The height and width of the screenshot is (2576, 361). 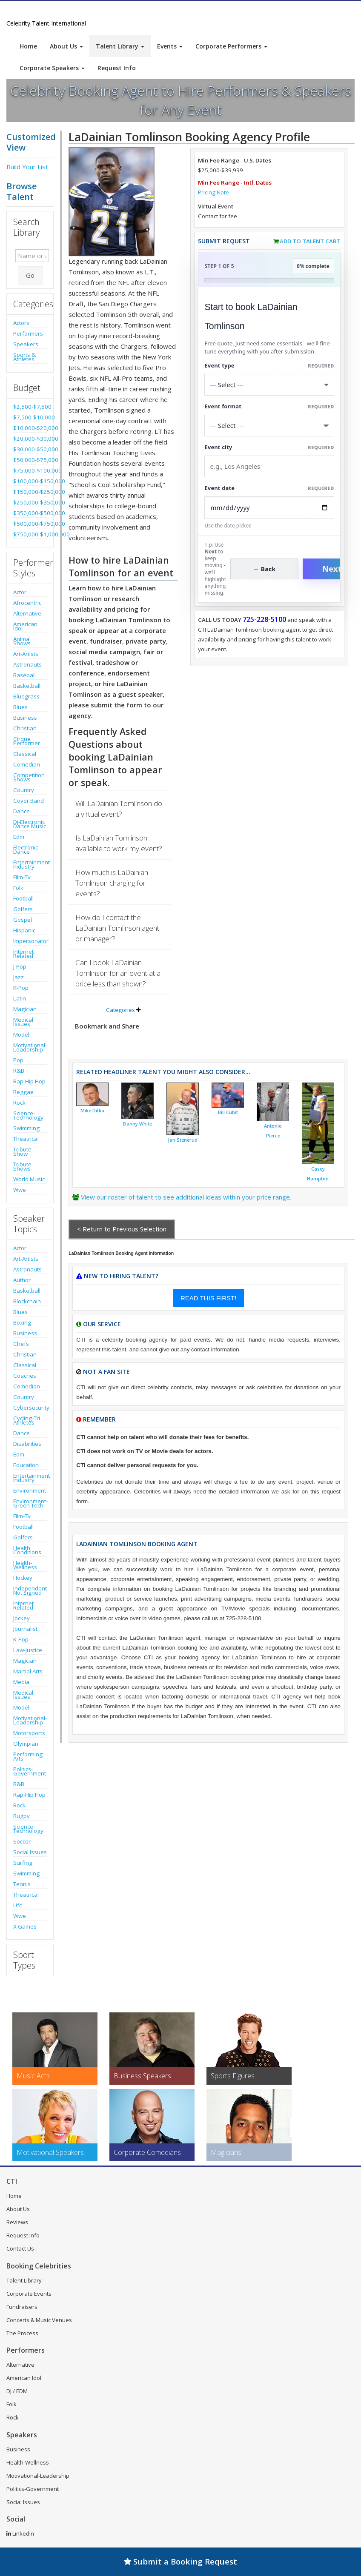 What do you see at coordinates (26, 1139) in the screenshot?
I see `Theatrical` at bounding box center [26, 1139].